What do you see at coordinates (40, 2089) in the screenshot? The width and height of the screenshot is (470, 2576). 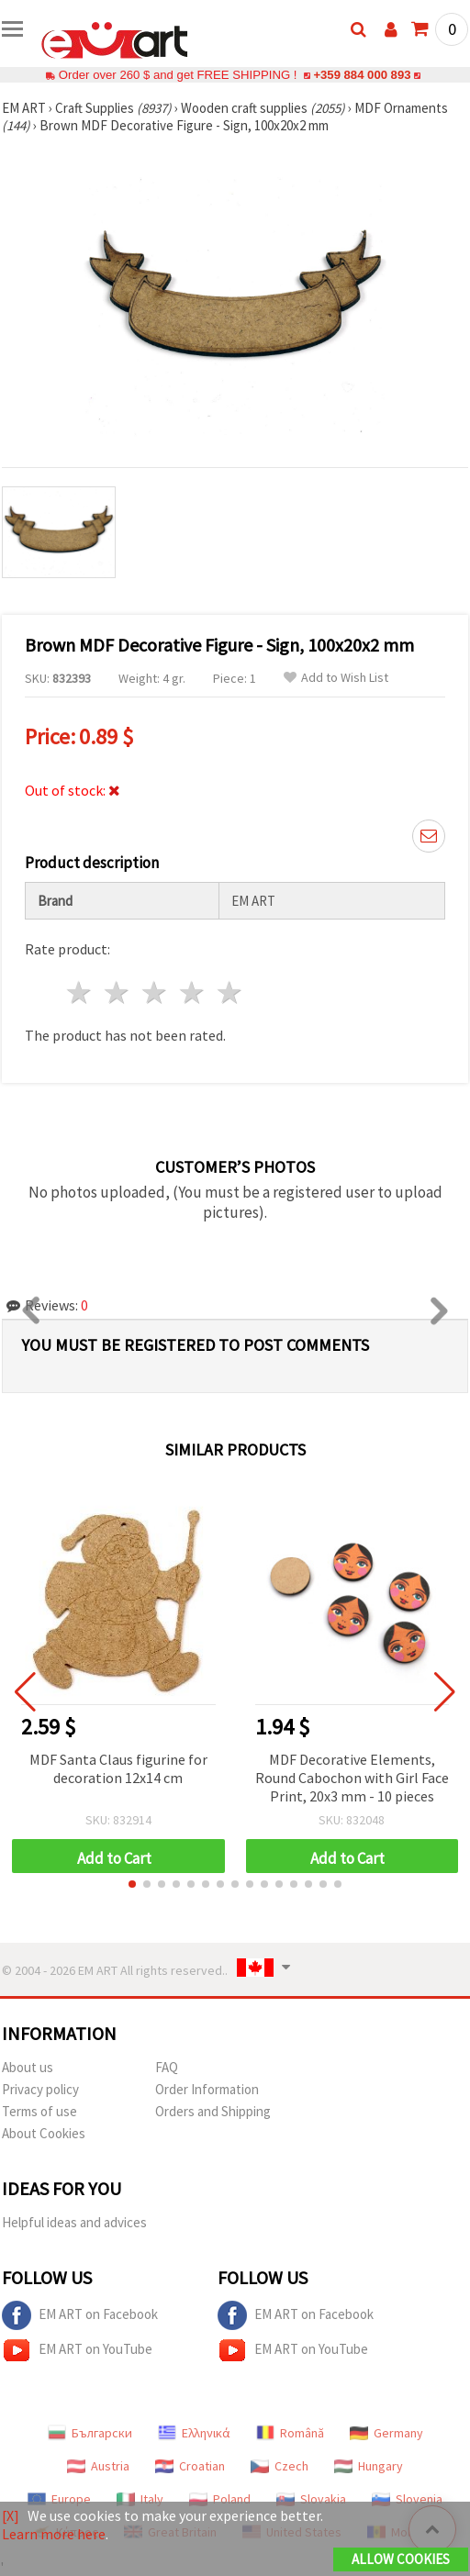 I see `Privacy policy` at bounding box center [40, 2089].